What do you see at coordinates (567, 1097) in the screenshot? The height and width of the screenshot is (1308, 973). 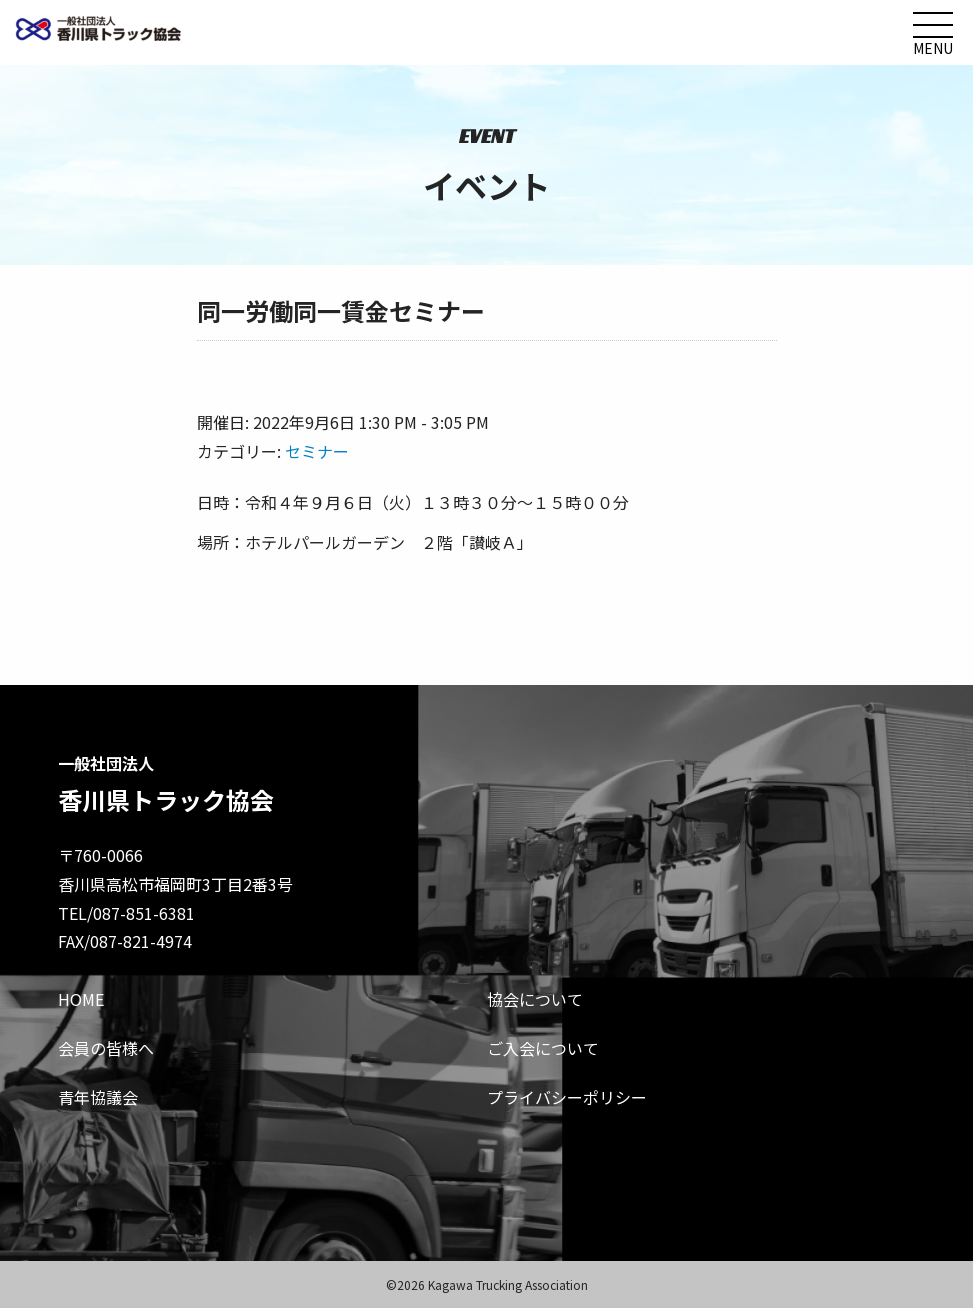 I see `プライバシーポリシー` at bounding box center [567, 1097].